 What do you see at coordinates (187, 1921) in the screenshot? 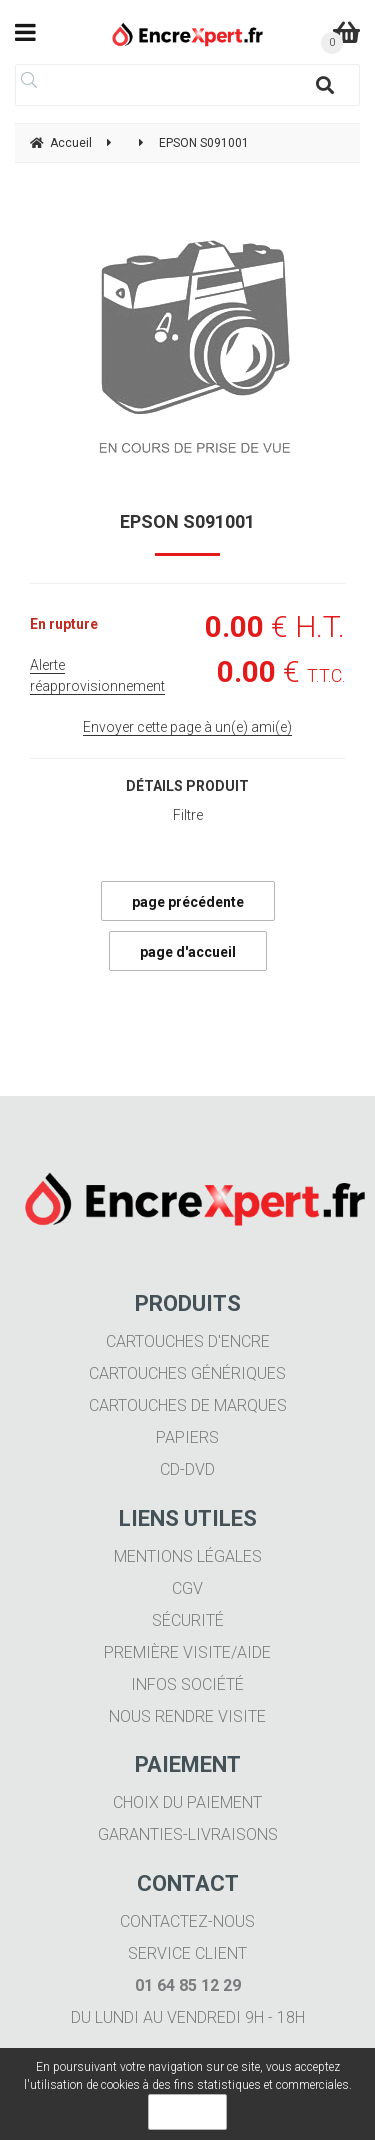
I see `Contactez-nous` at bounding box center [187, 1921].